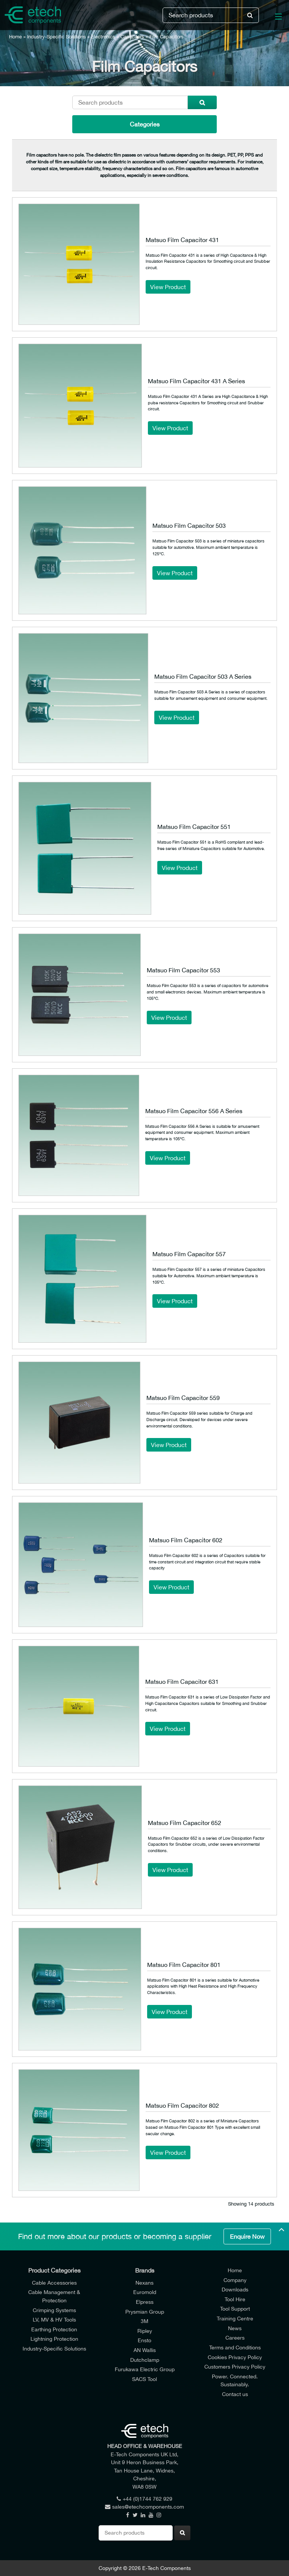  I want to click on +44 (0)1744 762 929, so click(144, 2498).